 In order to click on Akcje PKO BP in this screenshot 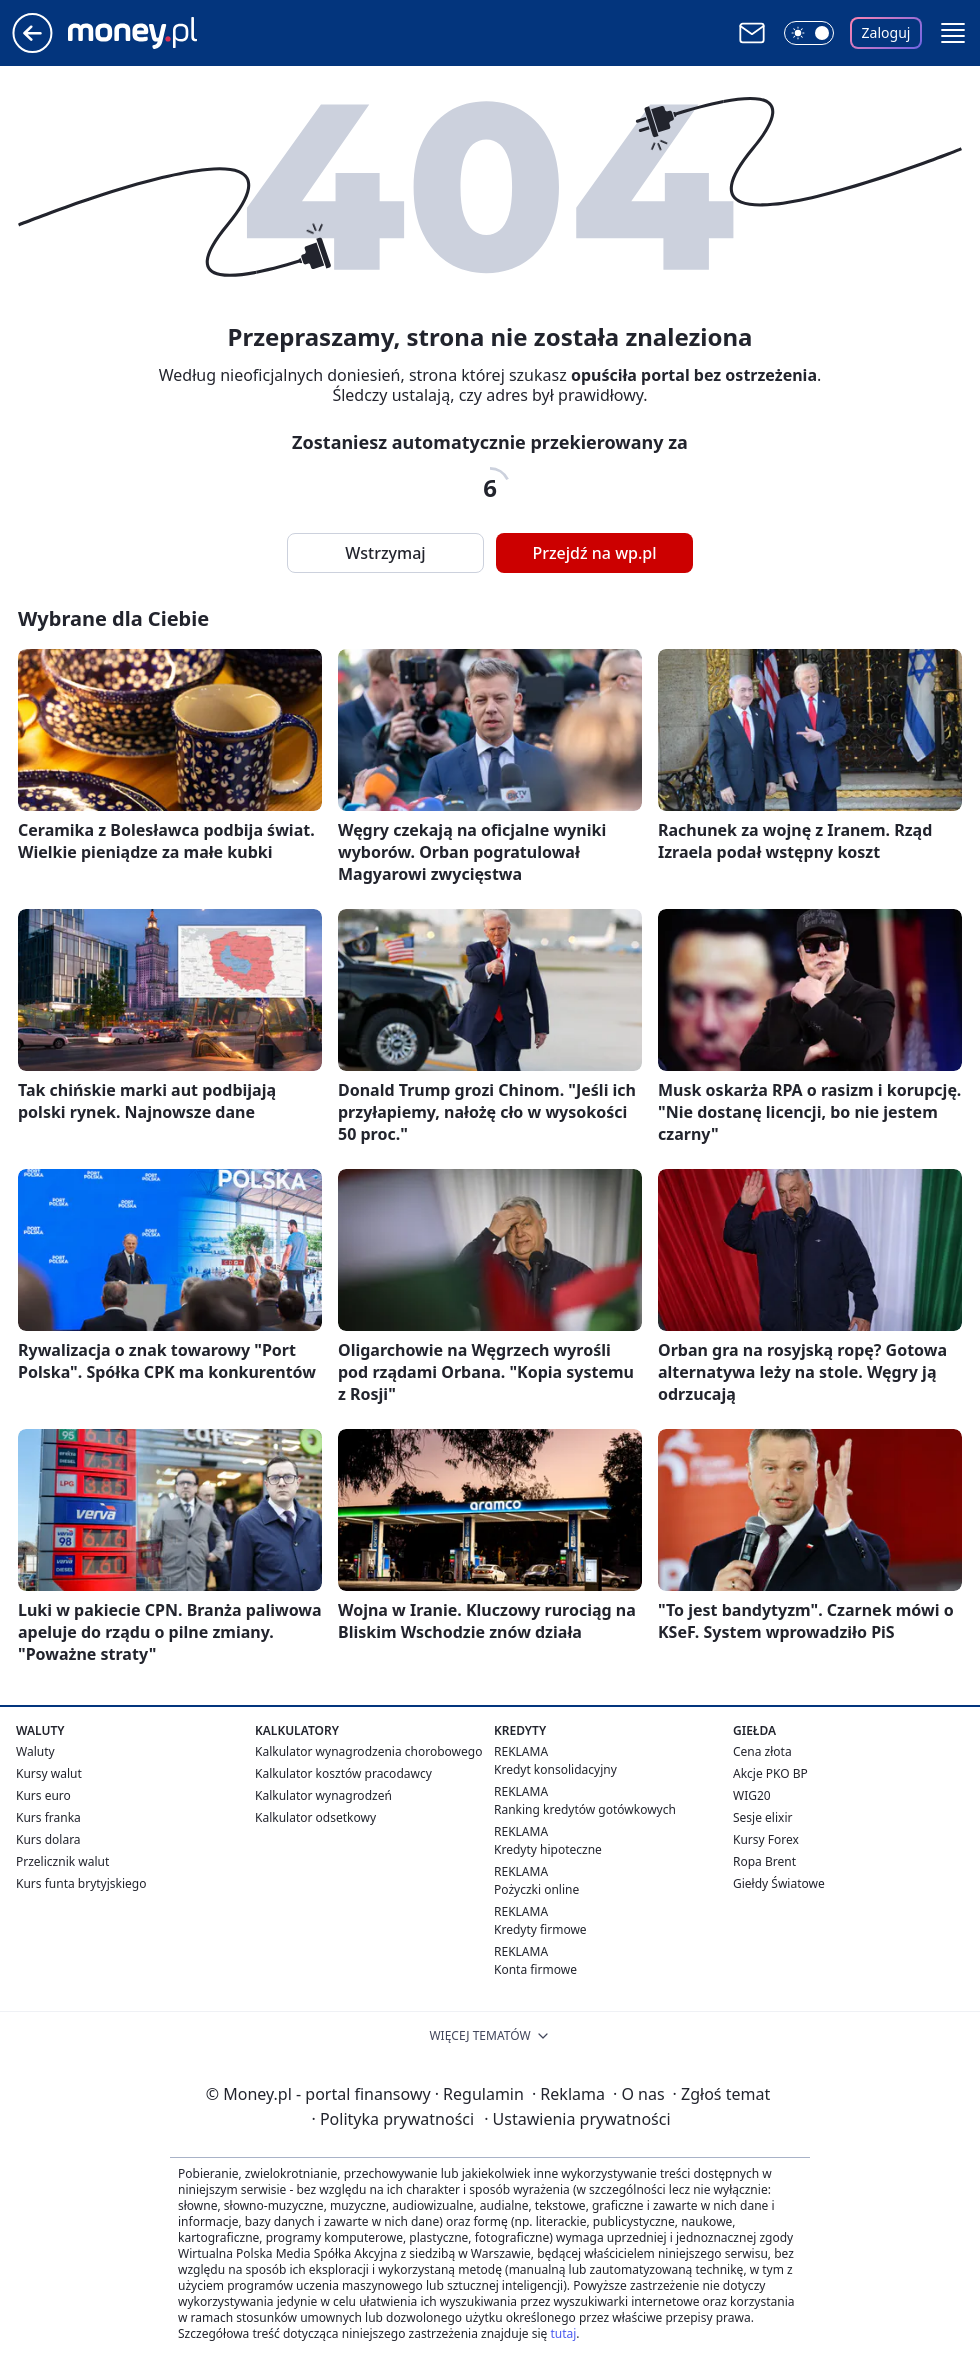, I will do `click(770, 1773)`.